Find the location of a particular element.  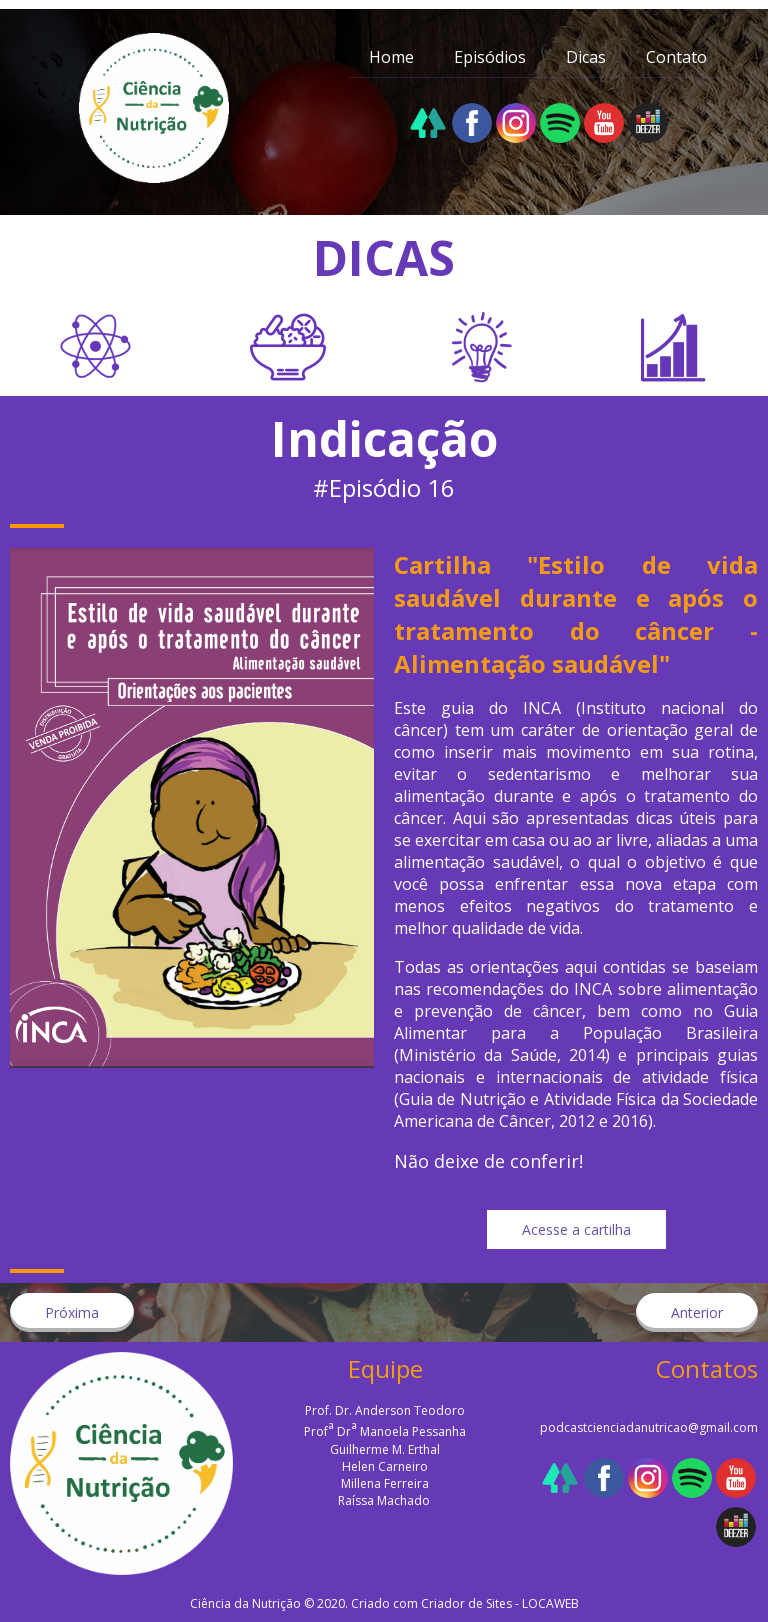

[button] is located at coordinates (576, 1229).